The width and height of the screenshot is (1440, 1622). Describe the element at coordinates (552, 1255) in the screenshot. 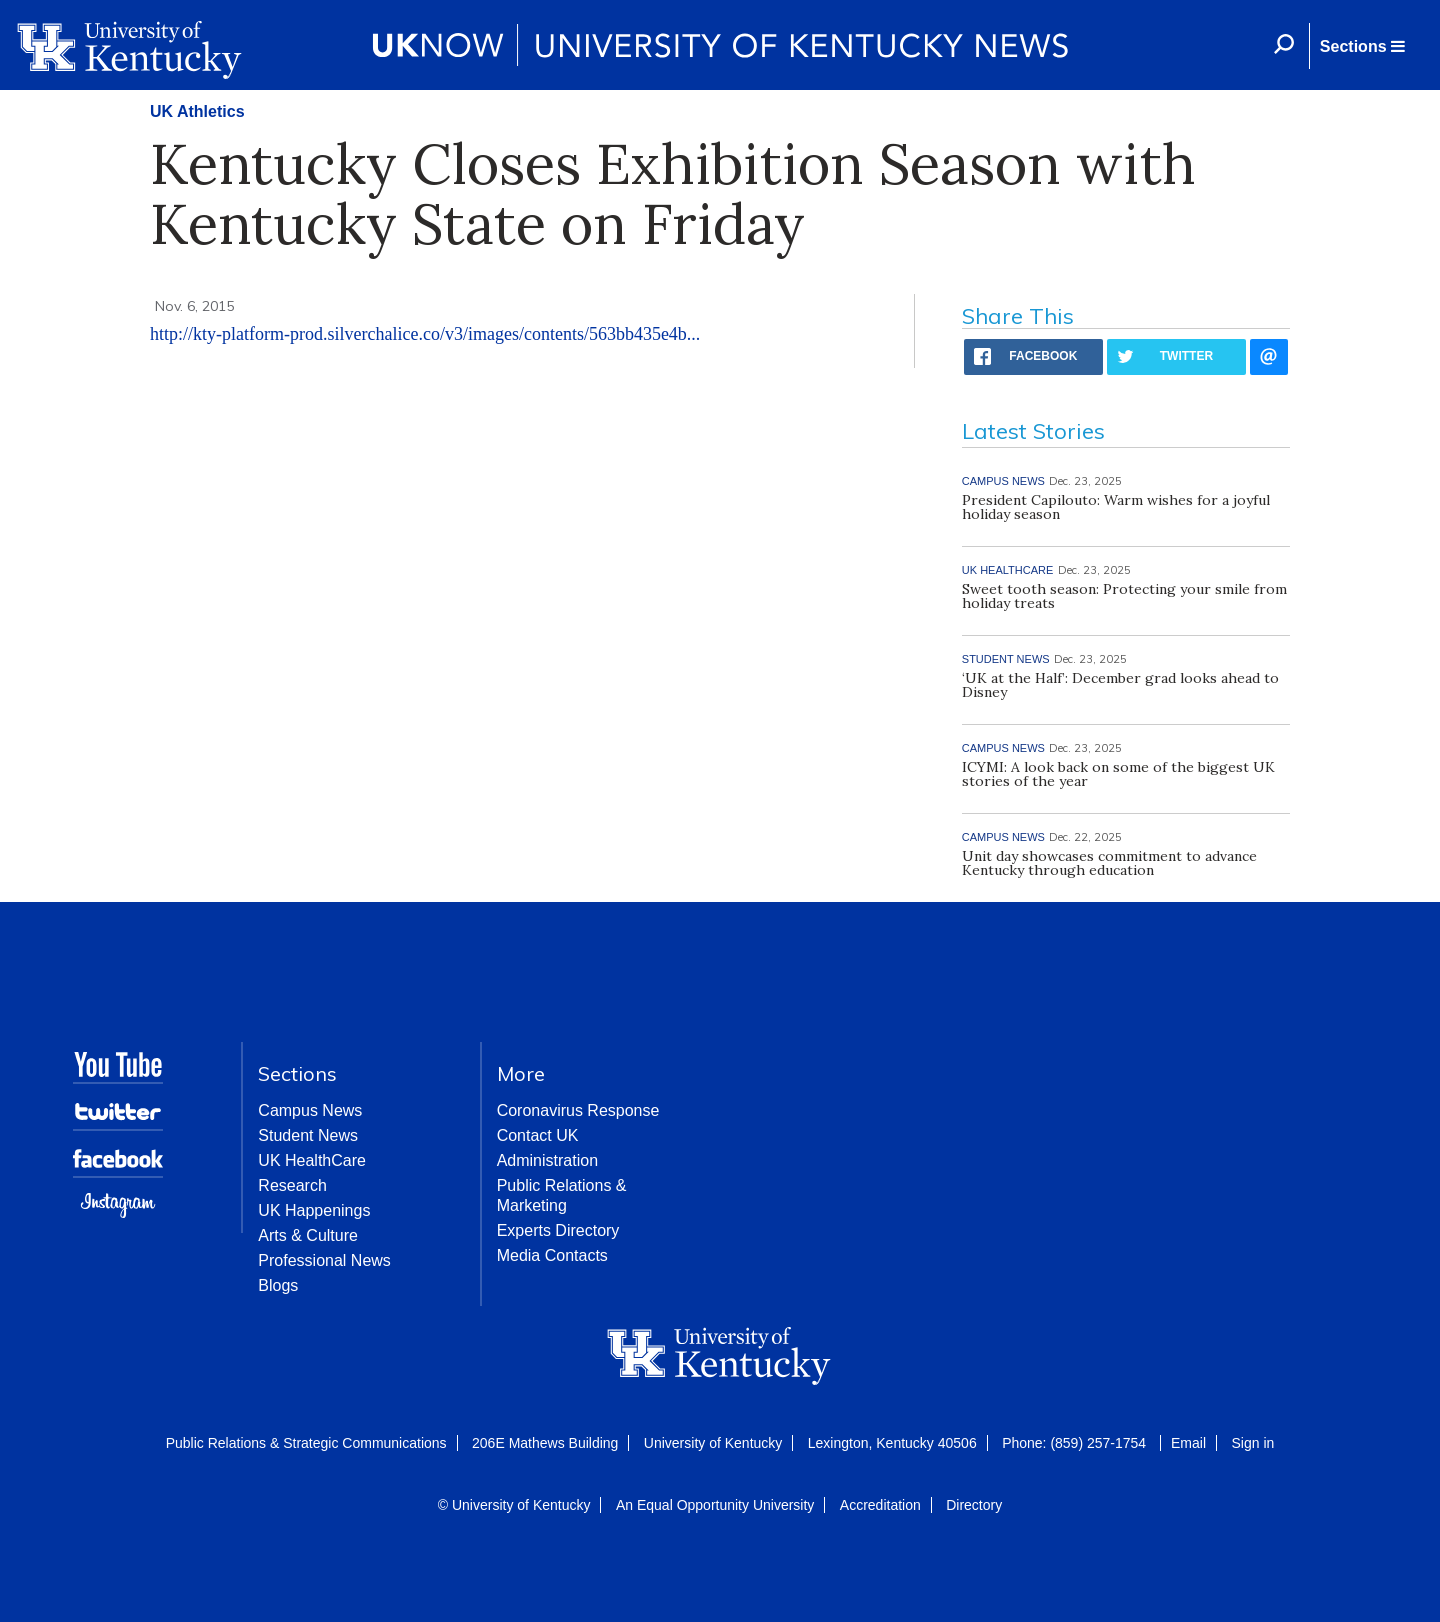

I see `Media Contacts` at that location.